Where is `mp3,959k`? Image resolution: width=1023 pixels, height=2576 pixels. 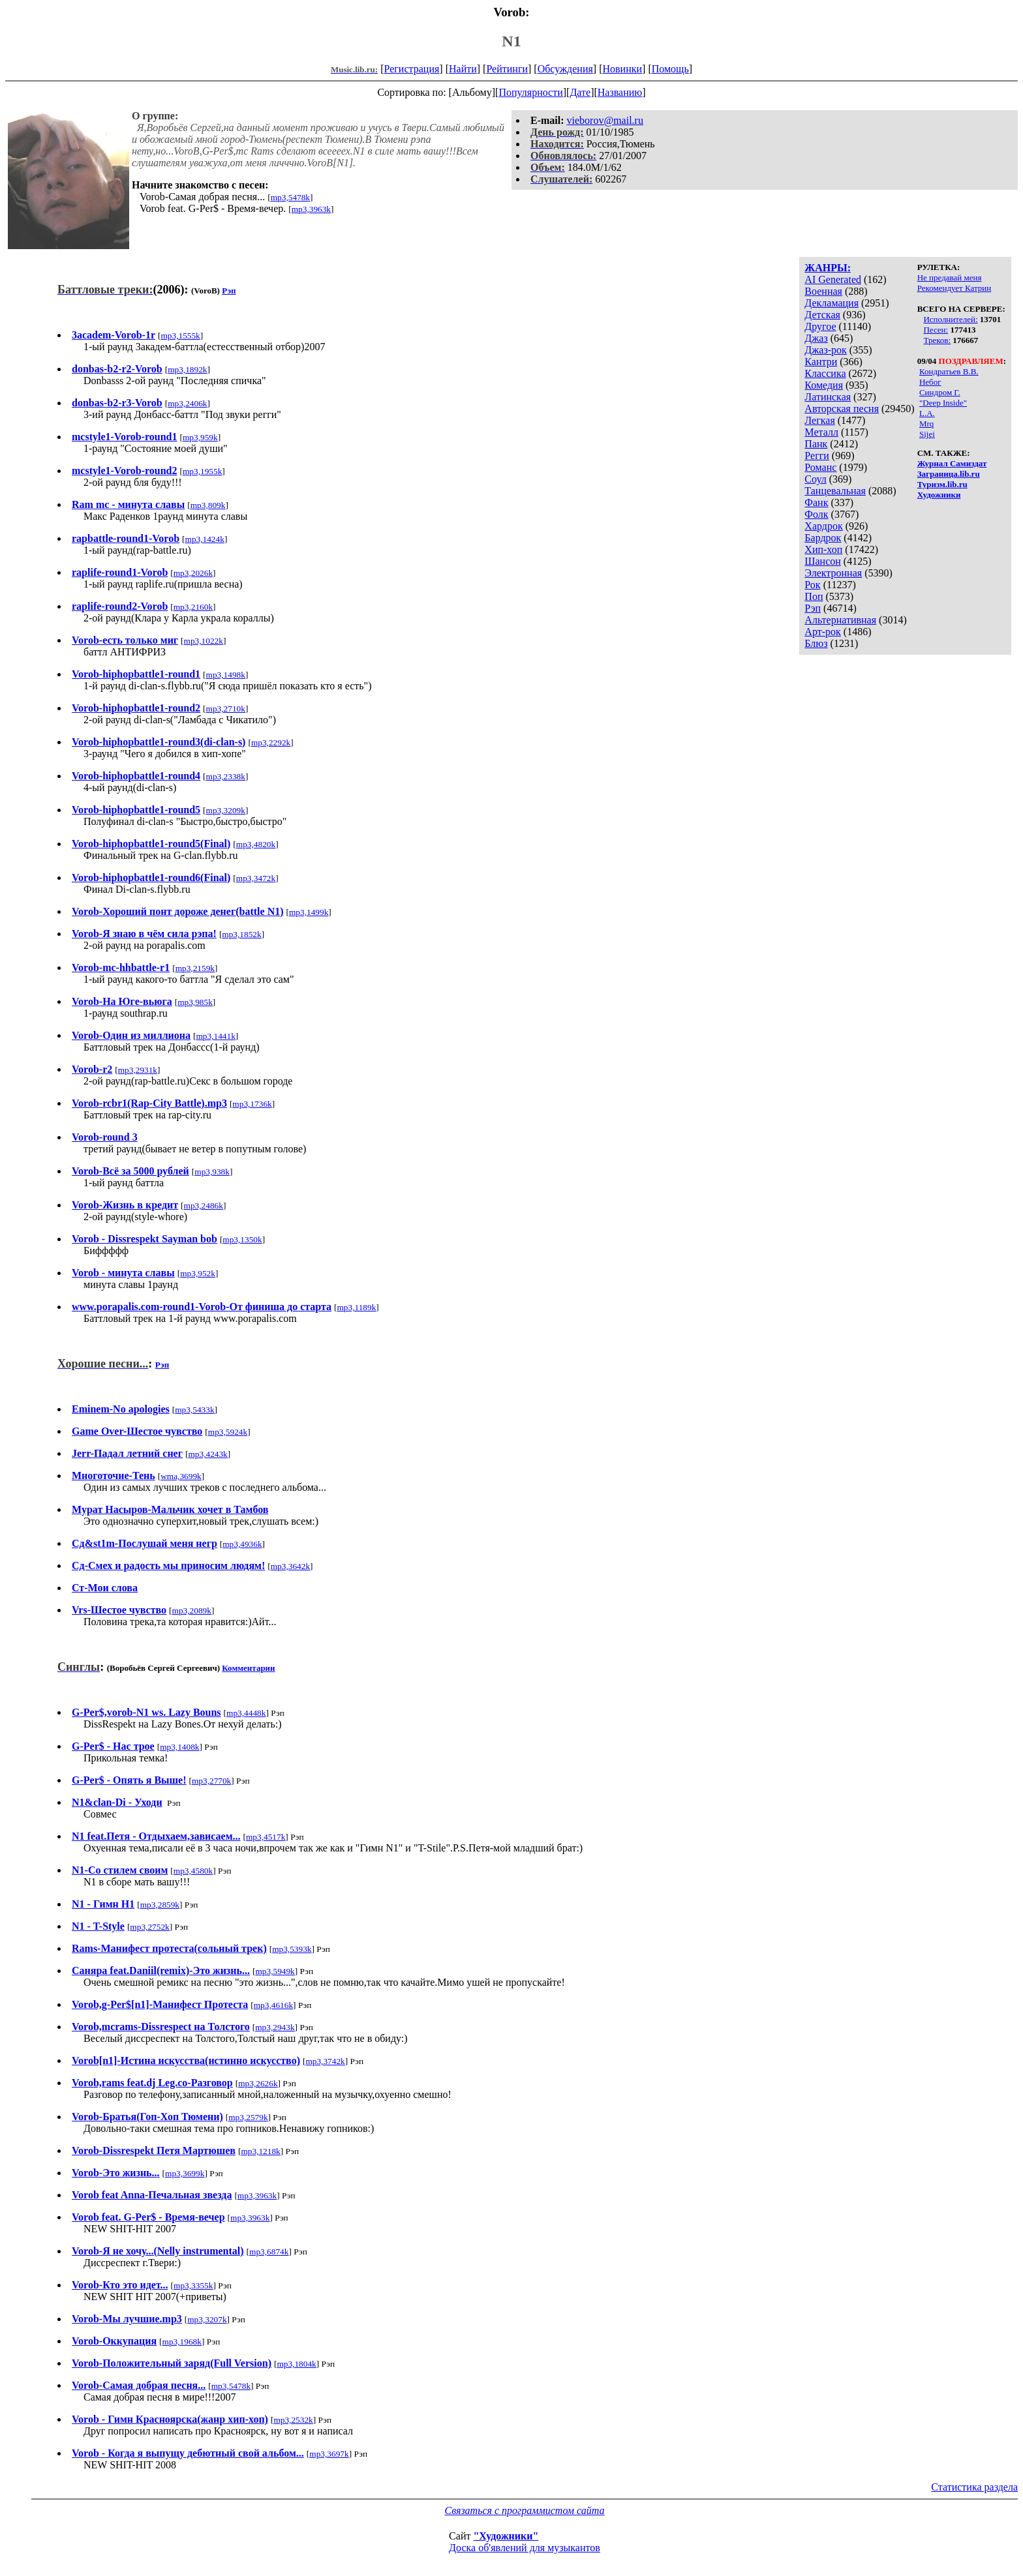
mp3,959k is located at coordinates (200, 437).